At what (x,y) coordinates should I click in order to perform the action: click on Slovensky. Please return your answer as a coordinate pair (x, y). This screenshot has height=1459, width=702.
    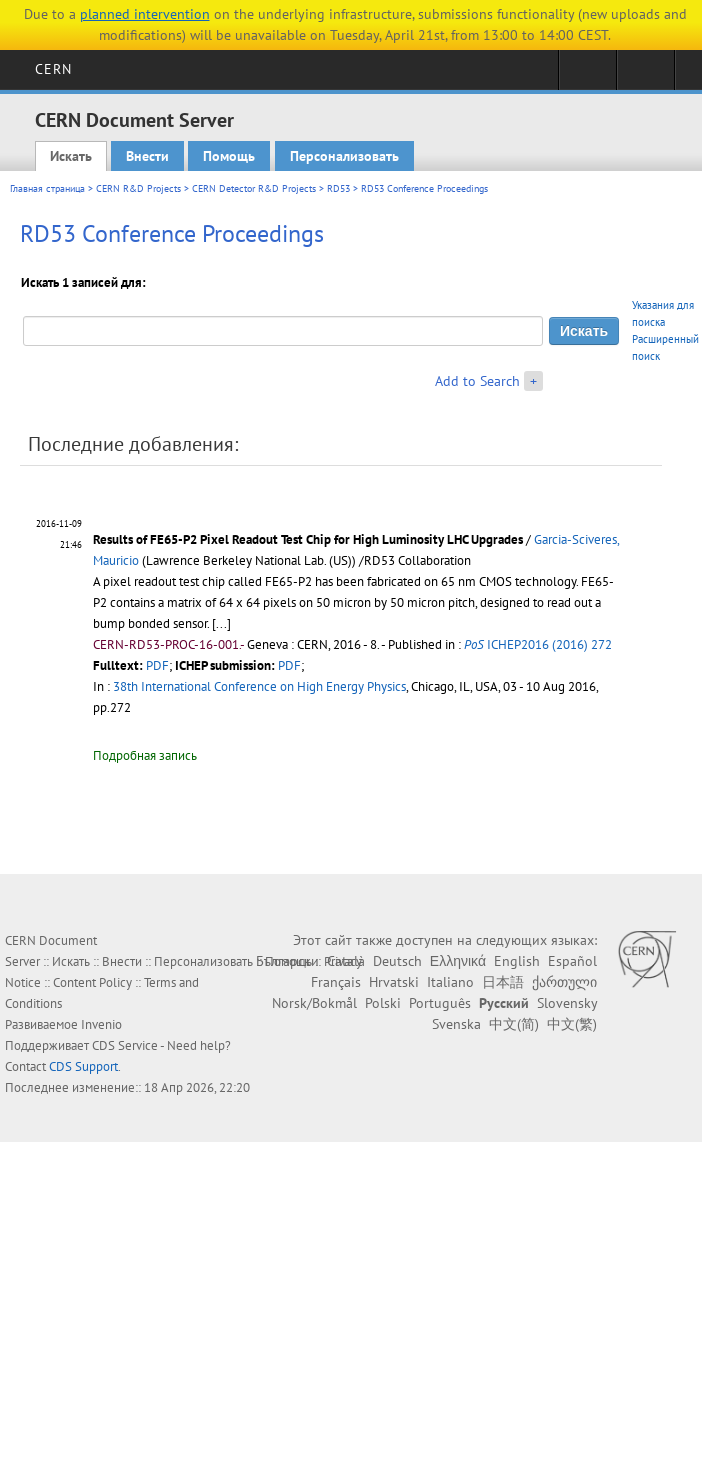
    Looking at the image, I should click on (567, 1003).